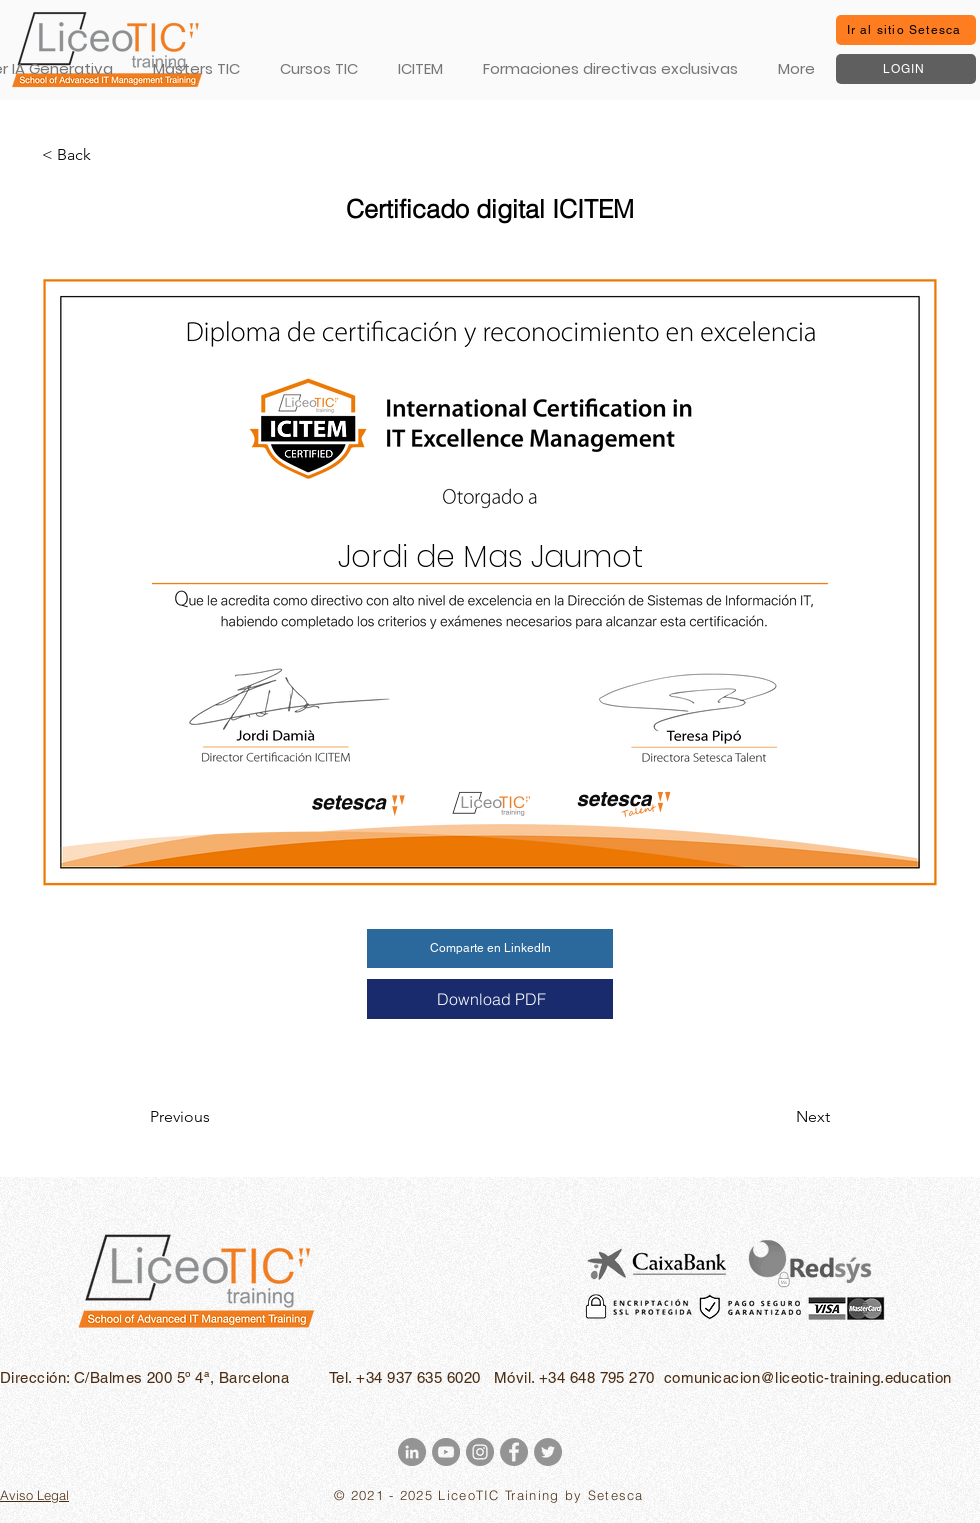 The height and width of the screenshot is (1523, 980). What do you see at coordinates (216, 1117) in the screenshot?
I see `[Previous]` at bounding box center [216, 1117].